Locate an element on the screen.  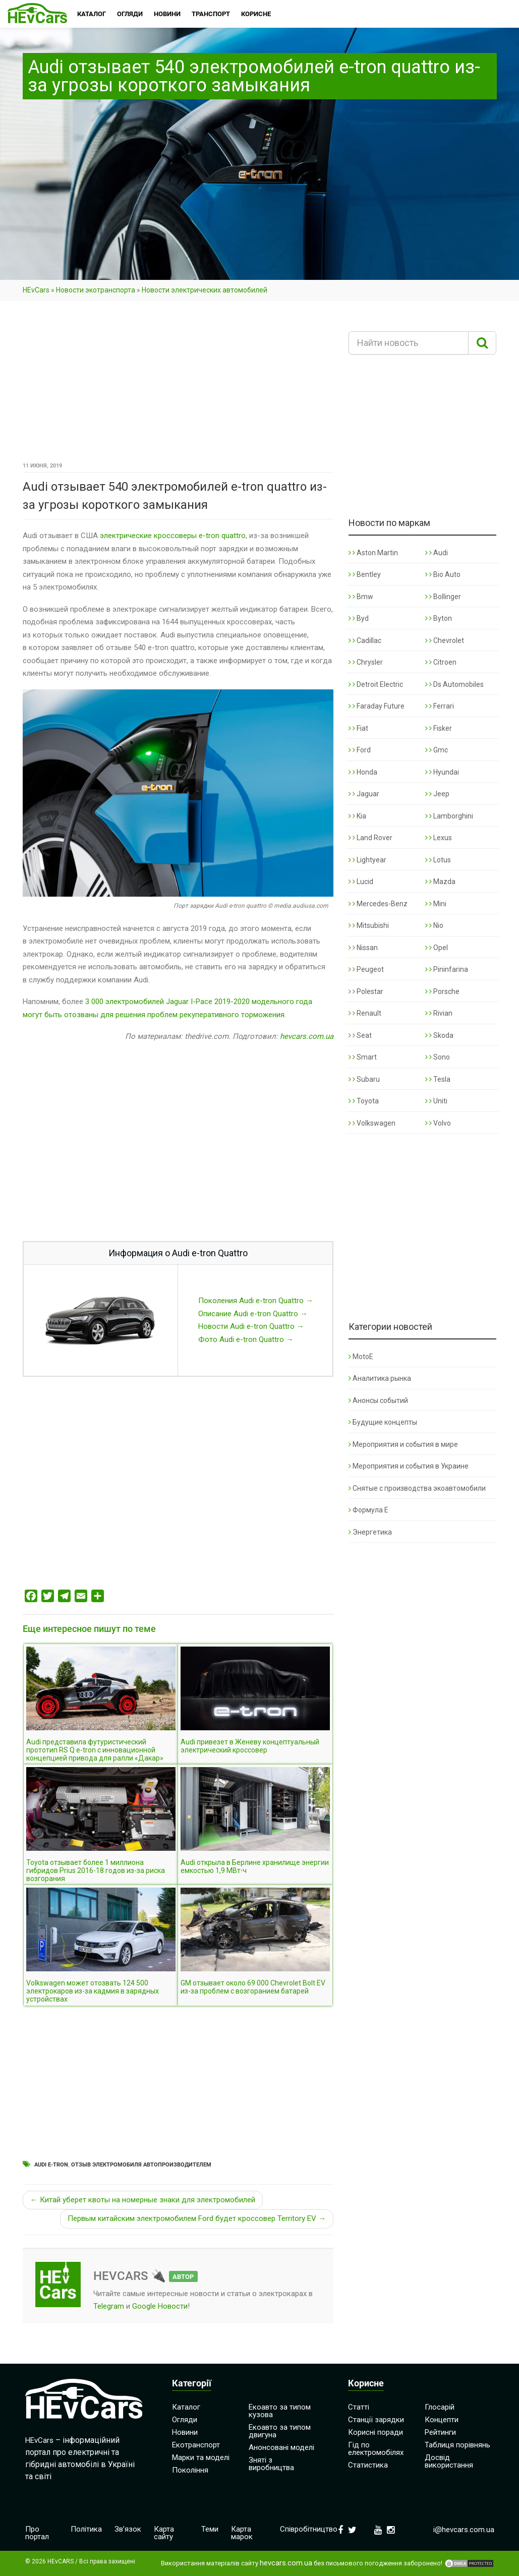
Bentley is located at coordinates (365, 574).